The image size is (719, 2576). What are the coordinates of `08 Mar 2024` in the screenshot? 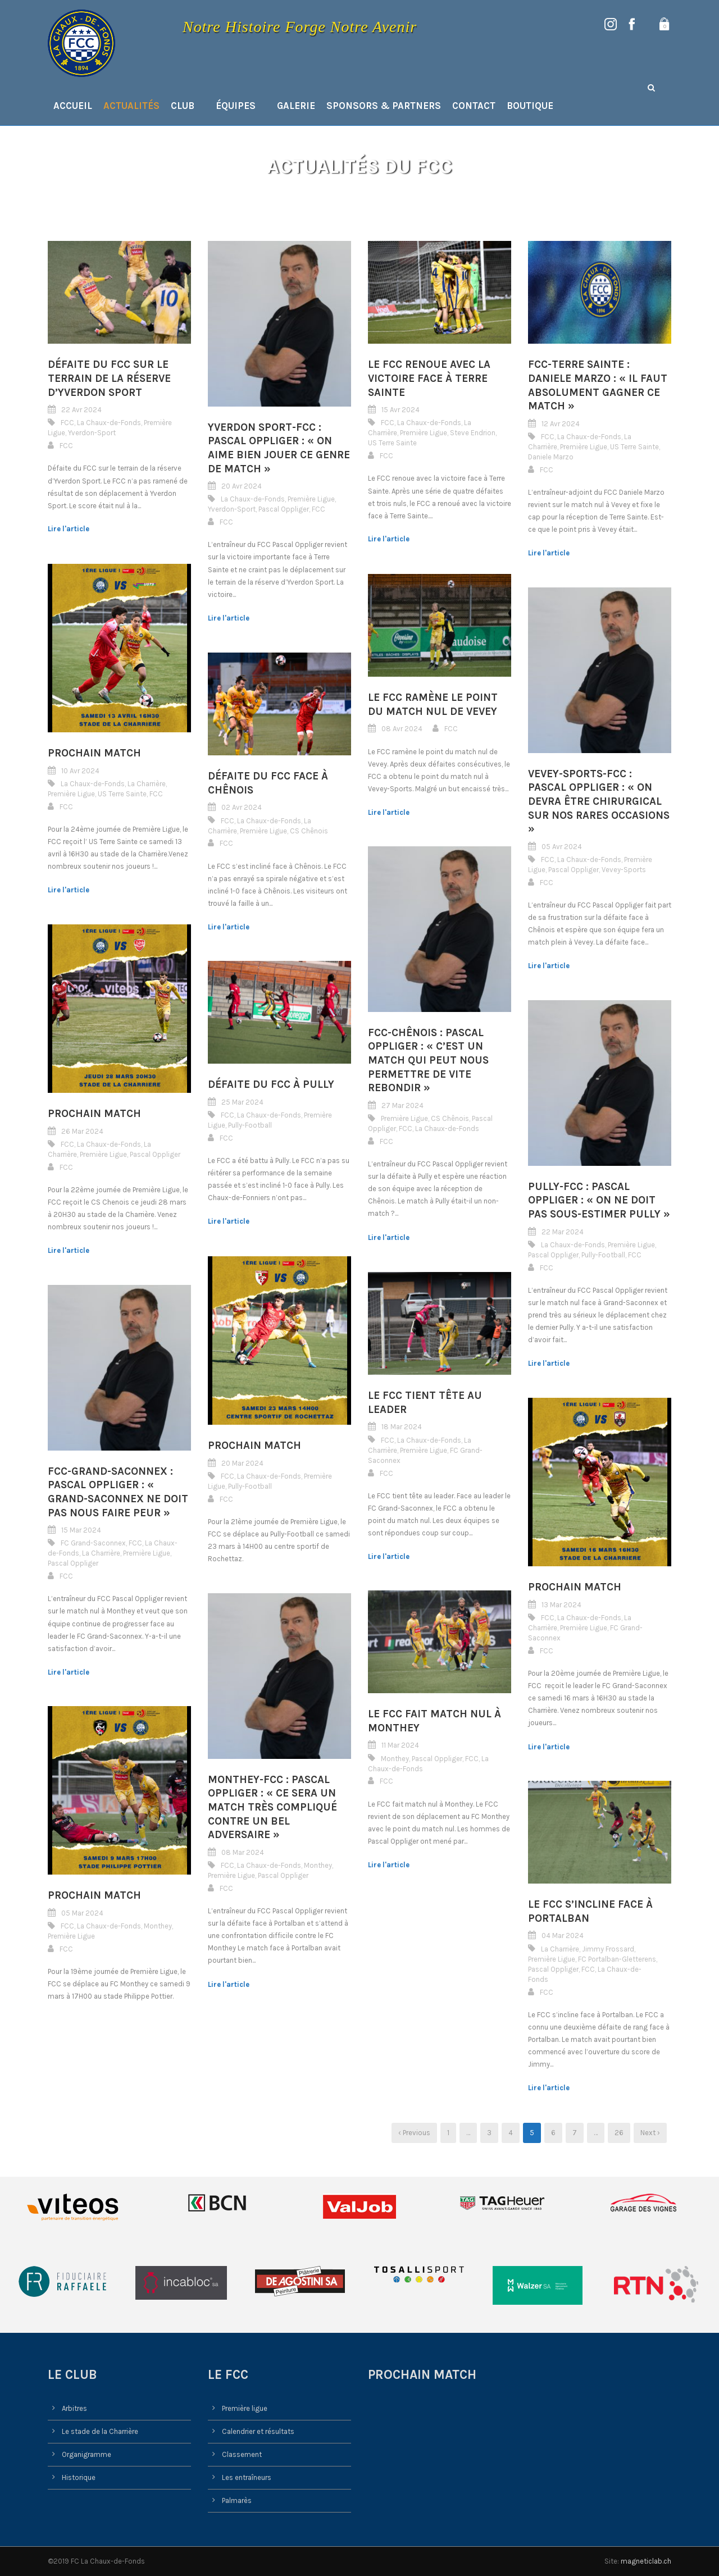 It's located at (242, 1852).